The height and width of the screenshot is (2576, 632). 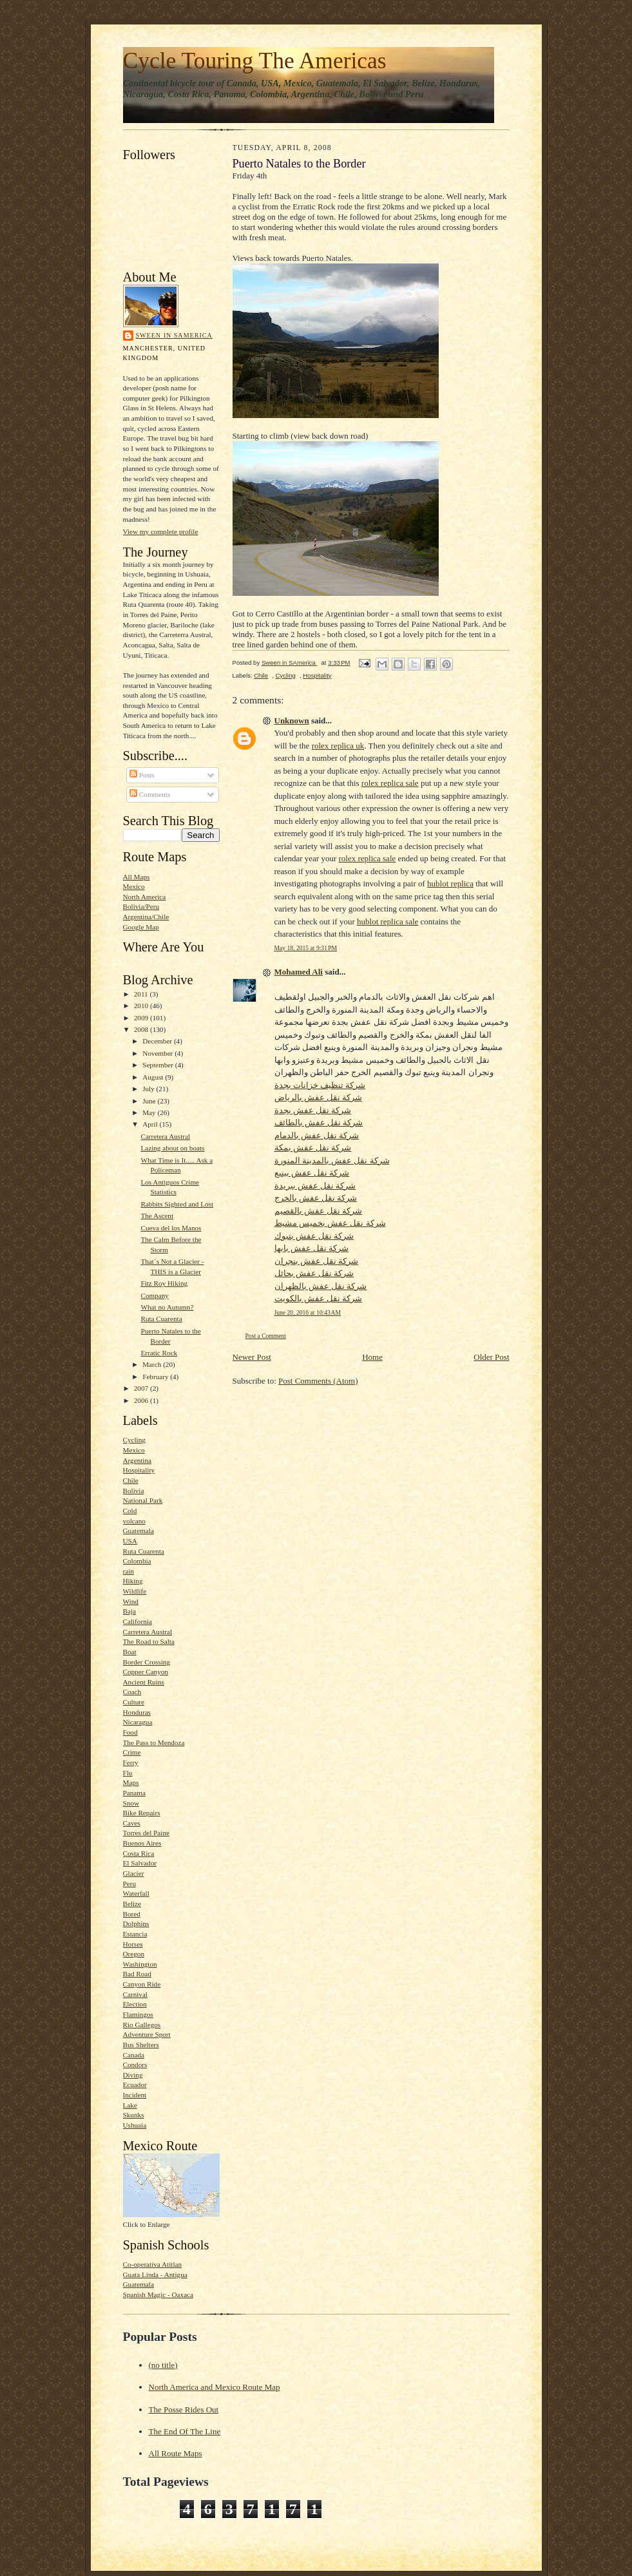 What do you see at coordinates (129, 1883) in the screenshot?
I see `Peru` at bounding box center [129, 1883].